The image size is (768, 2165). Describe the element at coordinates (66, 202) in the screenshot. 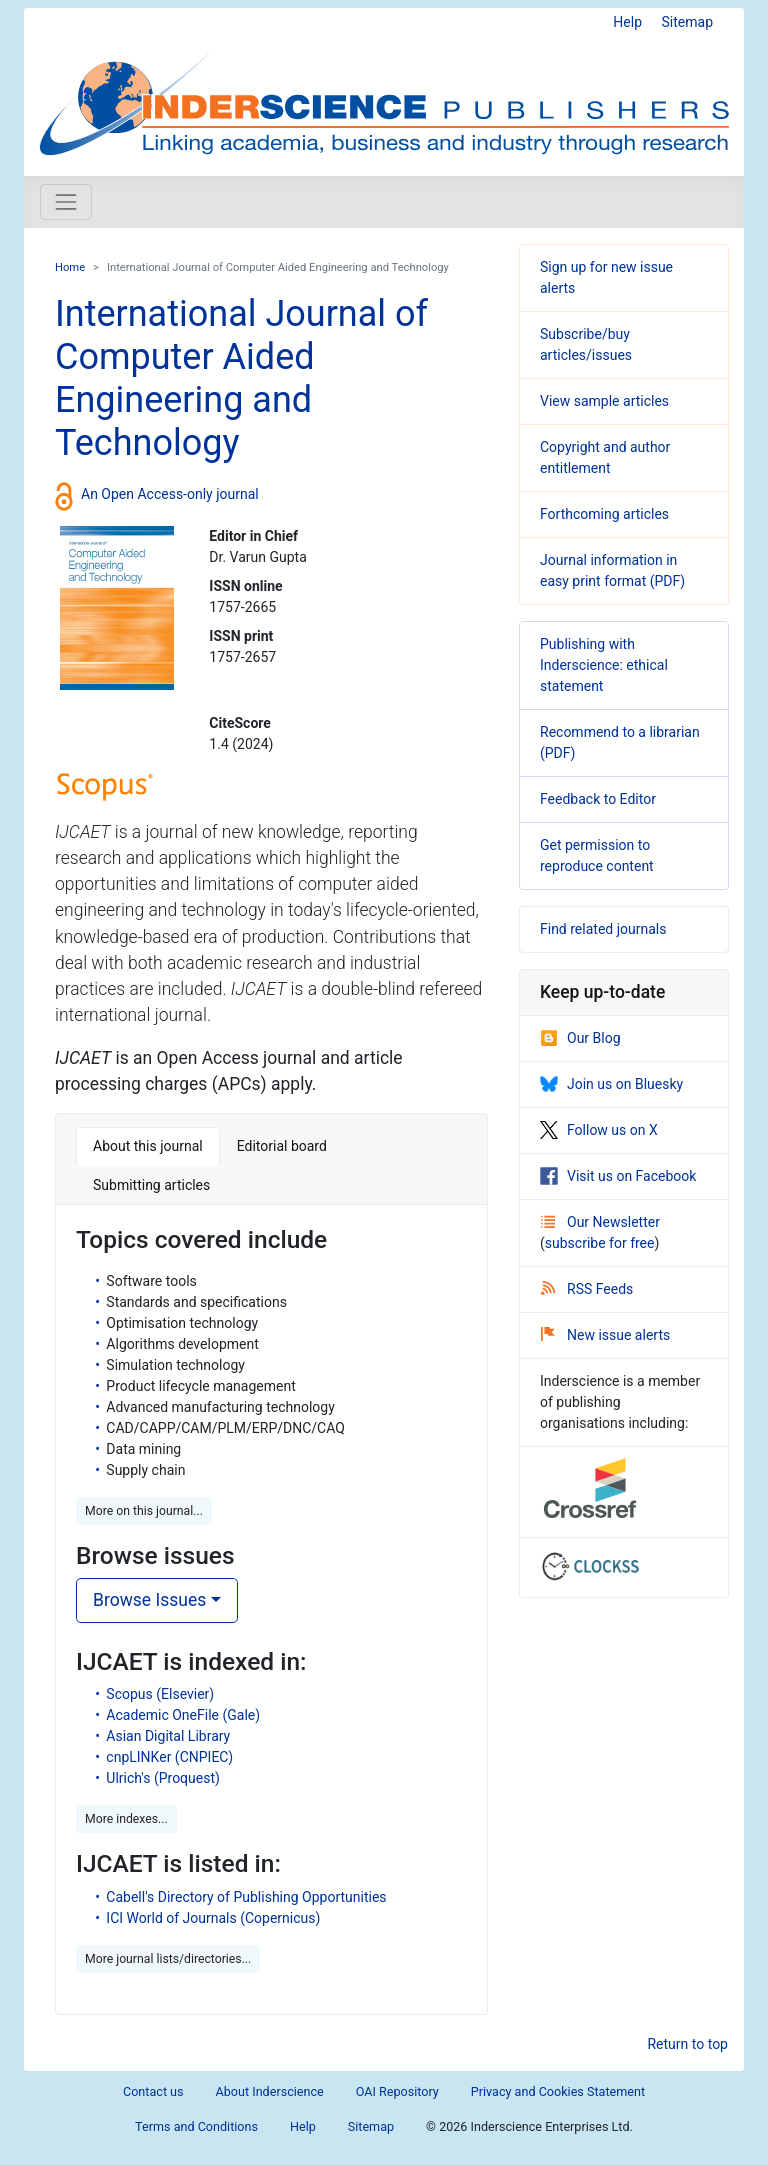

I see `[Toggle navigation]` at that location.